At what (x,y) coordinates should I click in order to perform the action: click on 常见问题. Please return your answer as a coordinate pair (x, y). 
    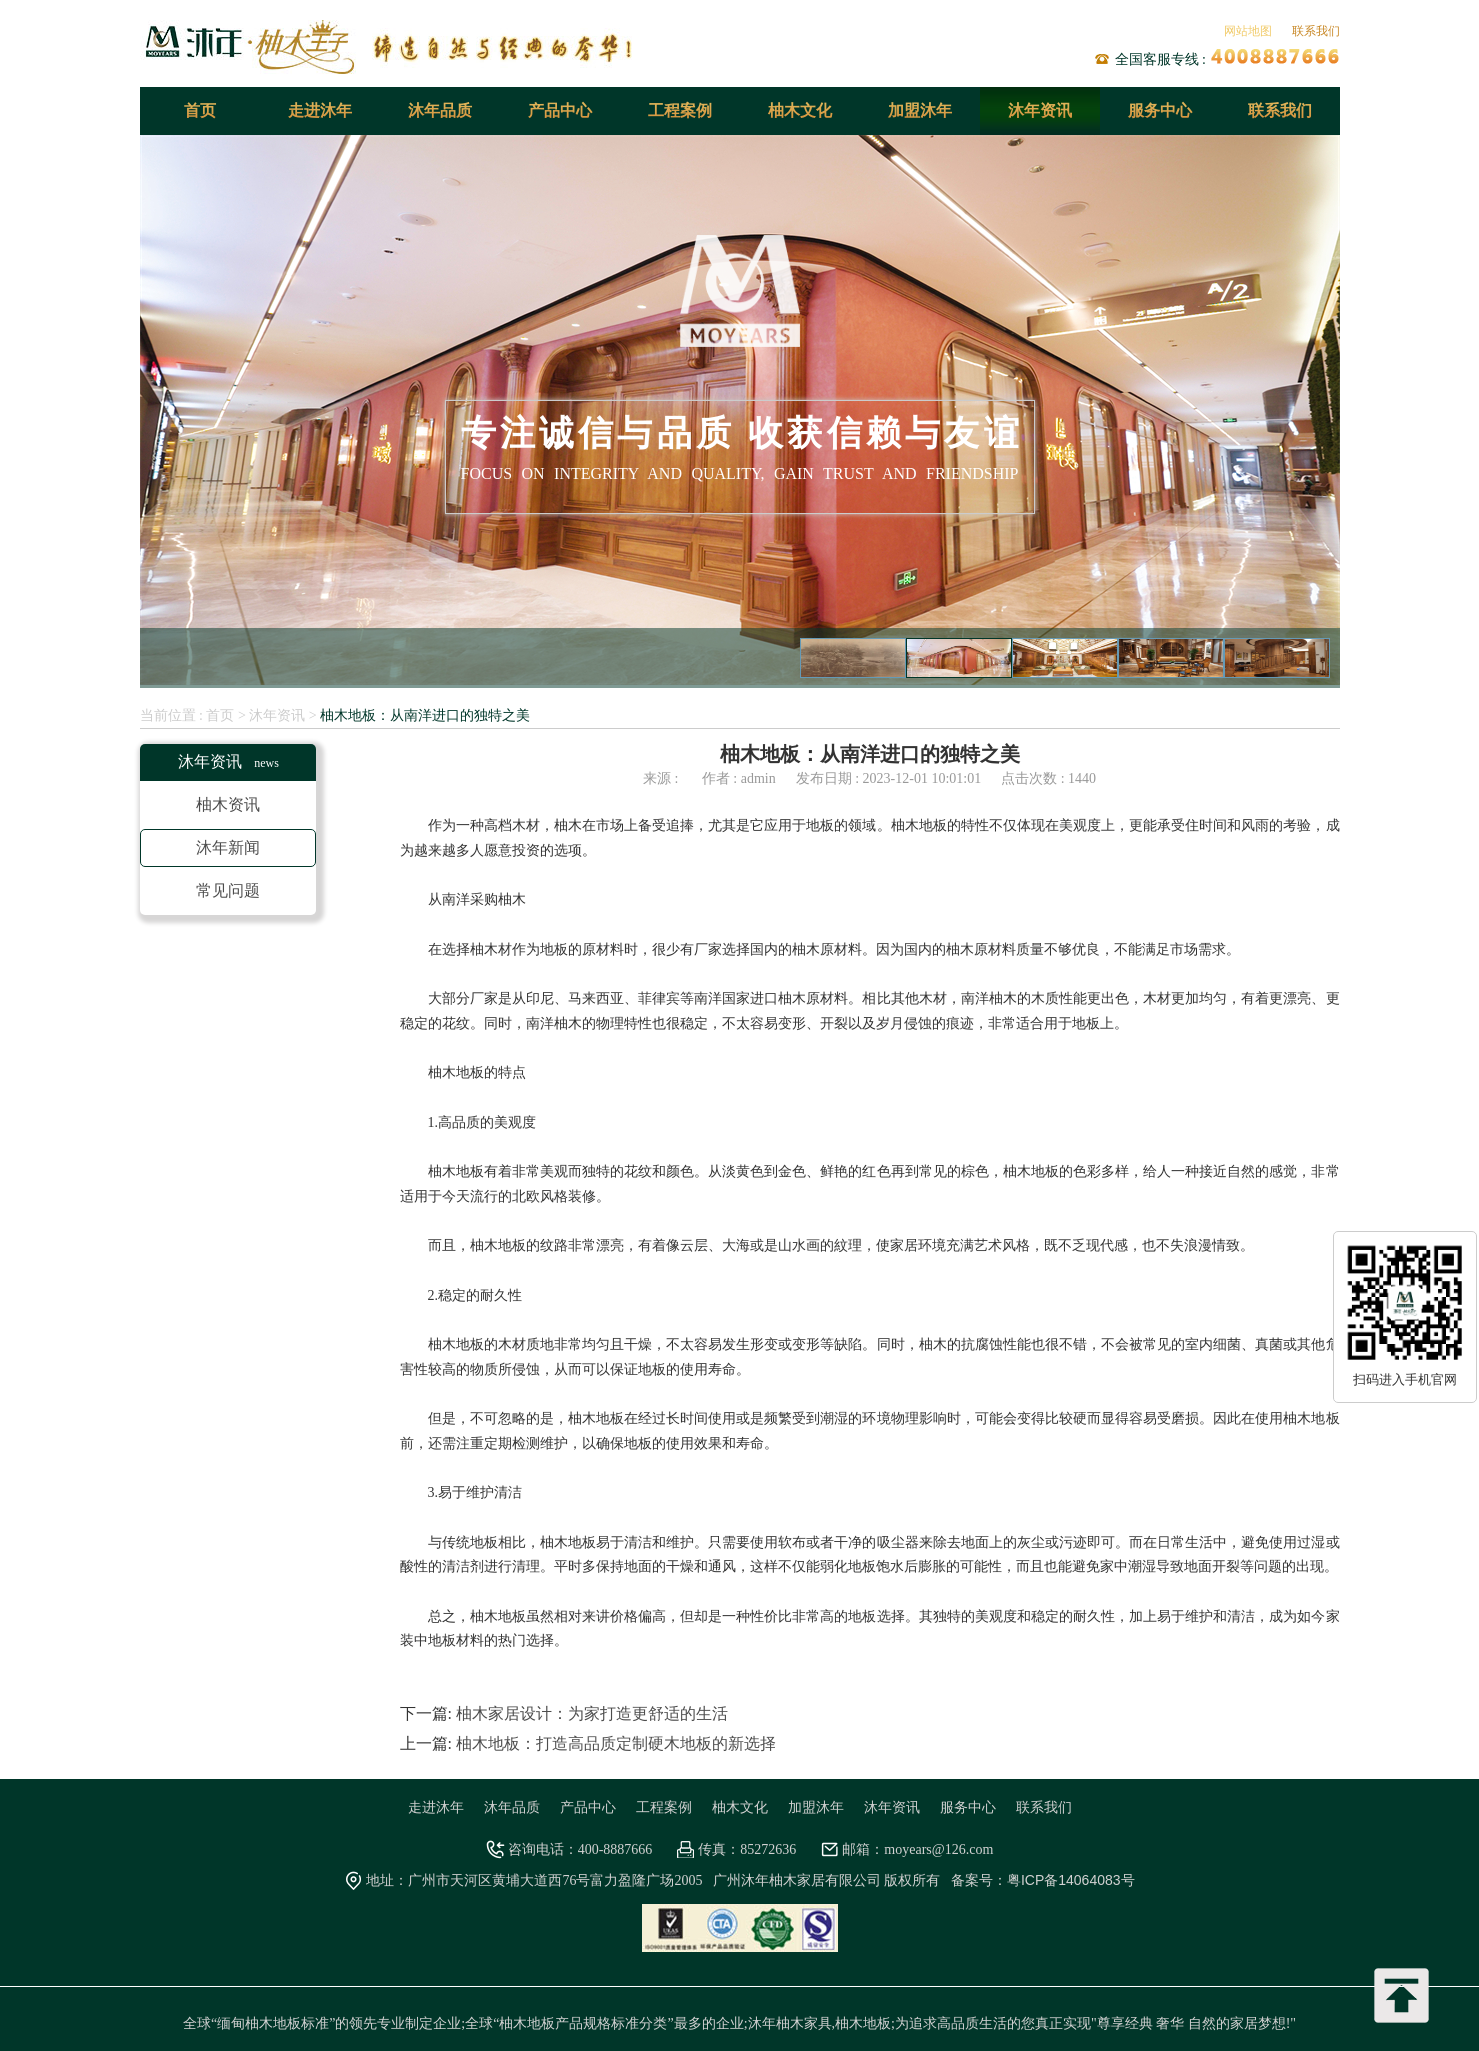
    Looking at the image, I should click on (228, 890).